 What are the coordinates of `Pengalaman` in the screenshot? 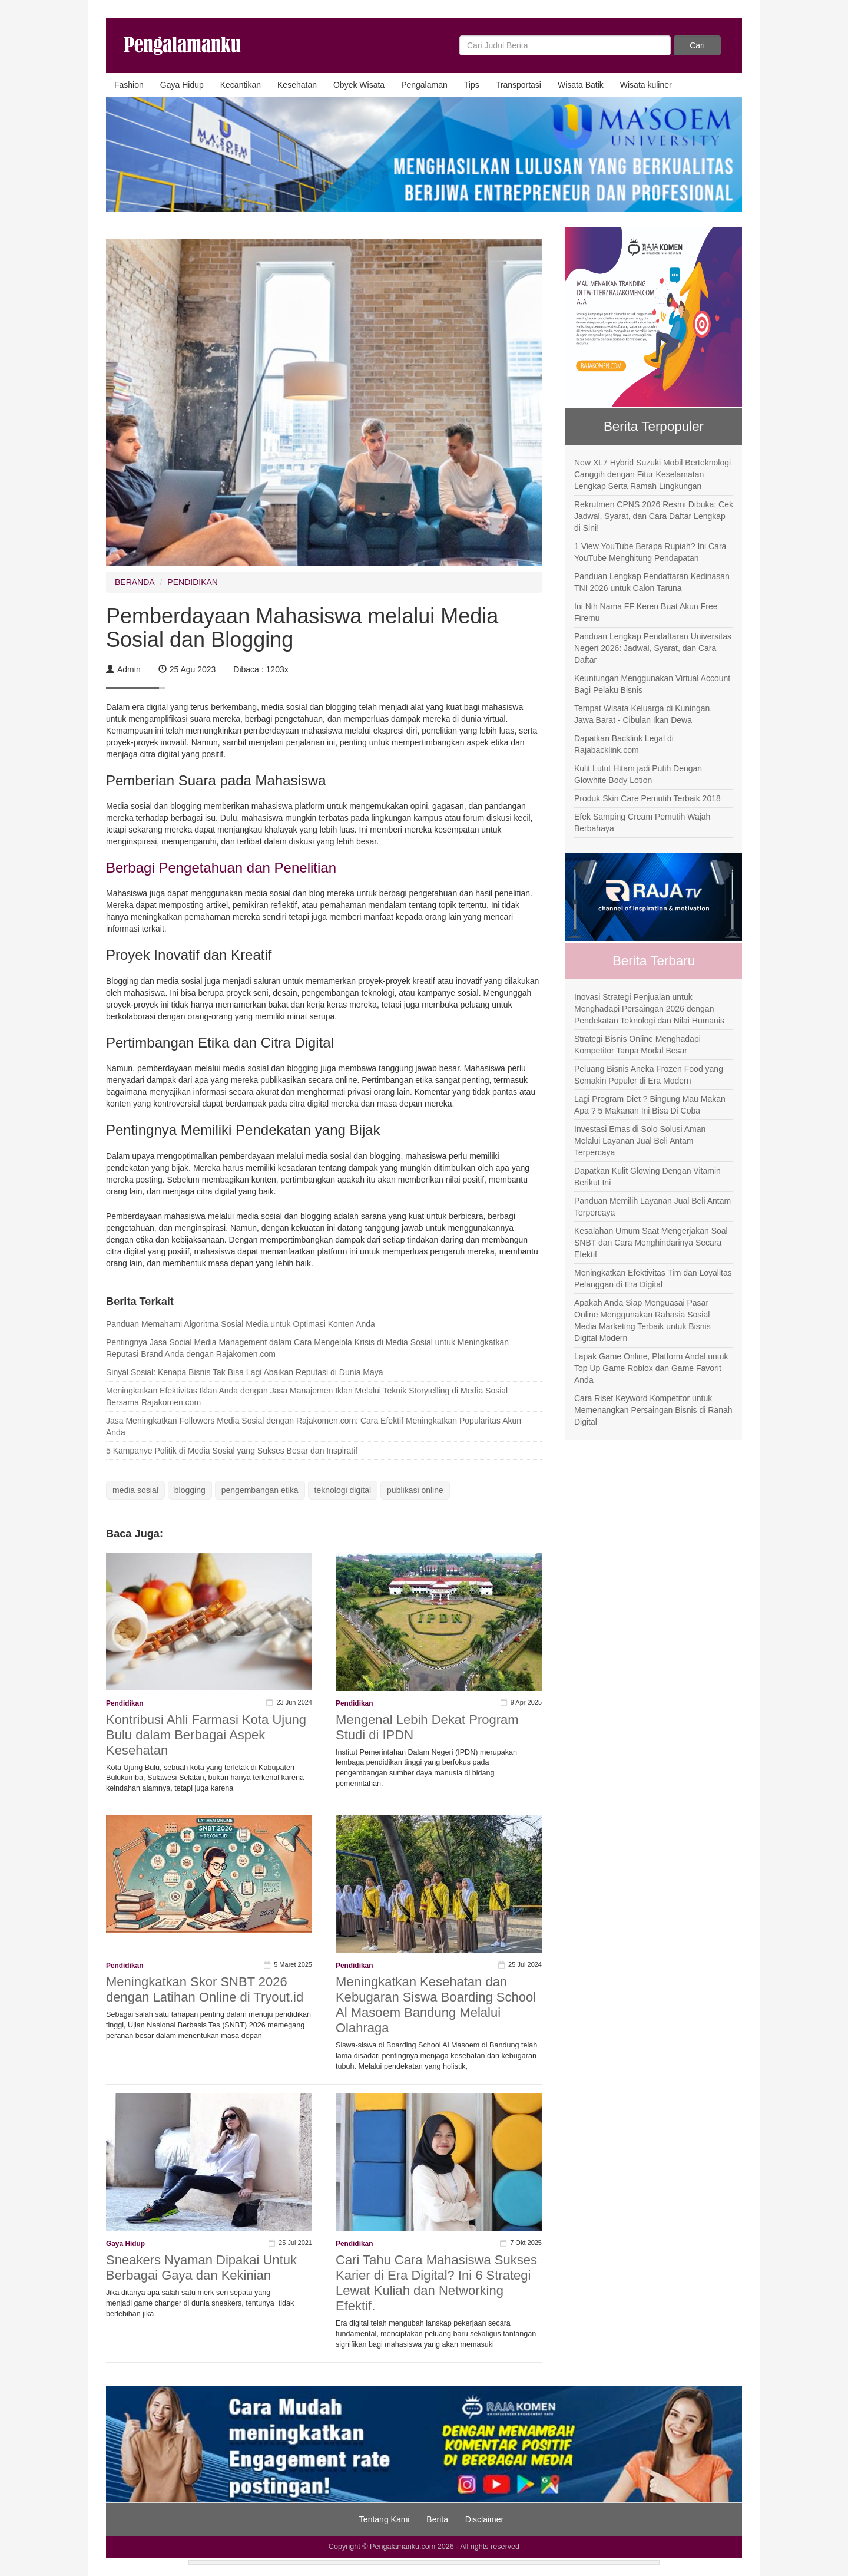 It's located at (424, 85).